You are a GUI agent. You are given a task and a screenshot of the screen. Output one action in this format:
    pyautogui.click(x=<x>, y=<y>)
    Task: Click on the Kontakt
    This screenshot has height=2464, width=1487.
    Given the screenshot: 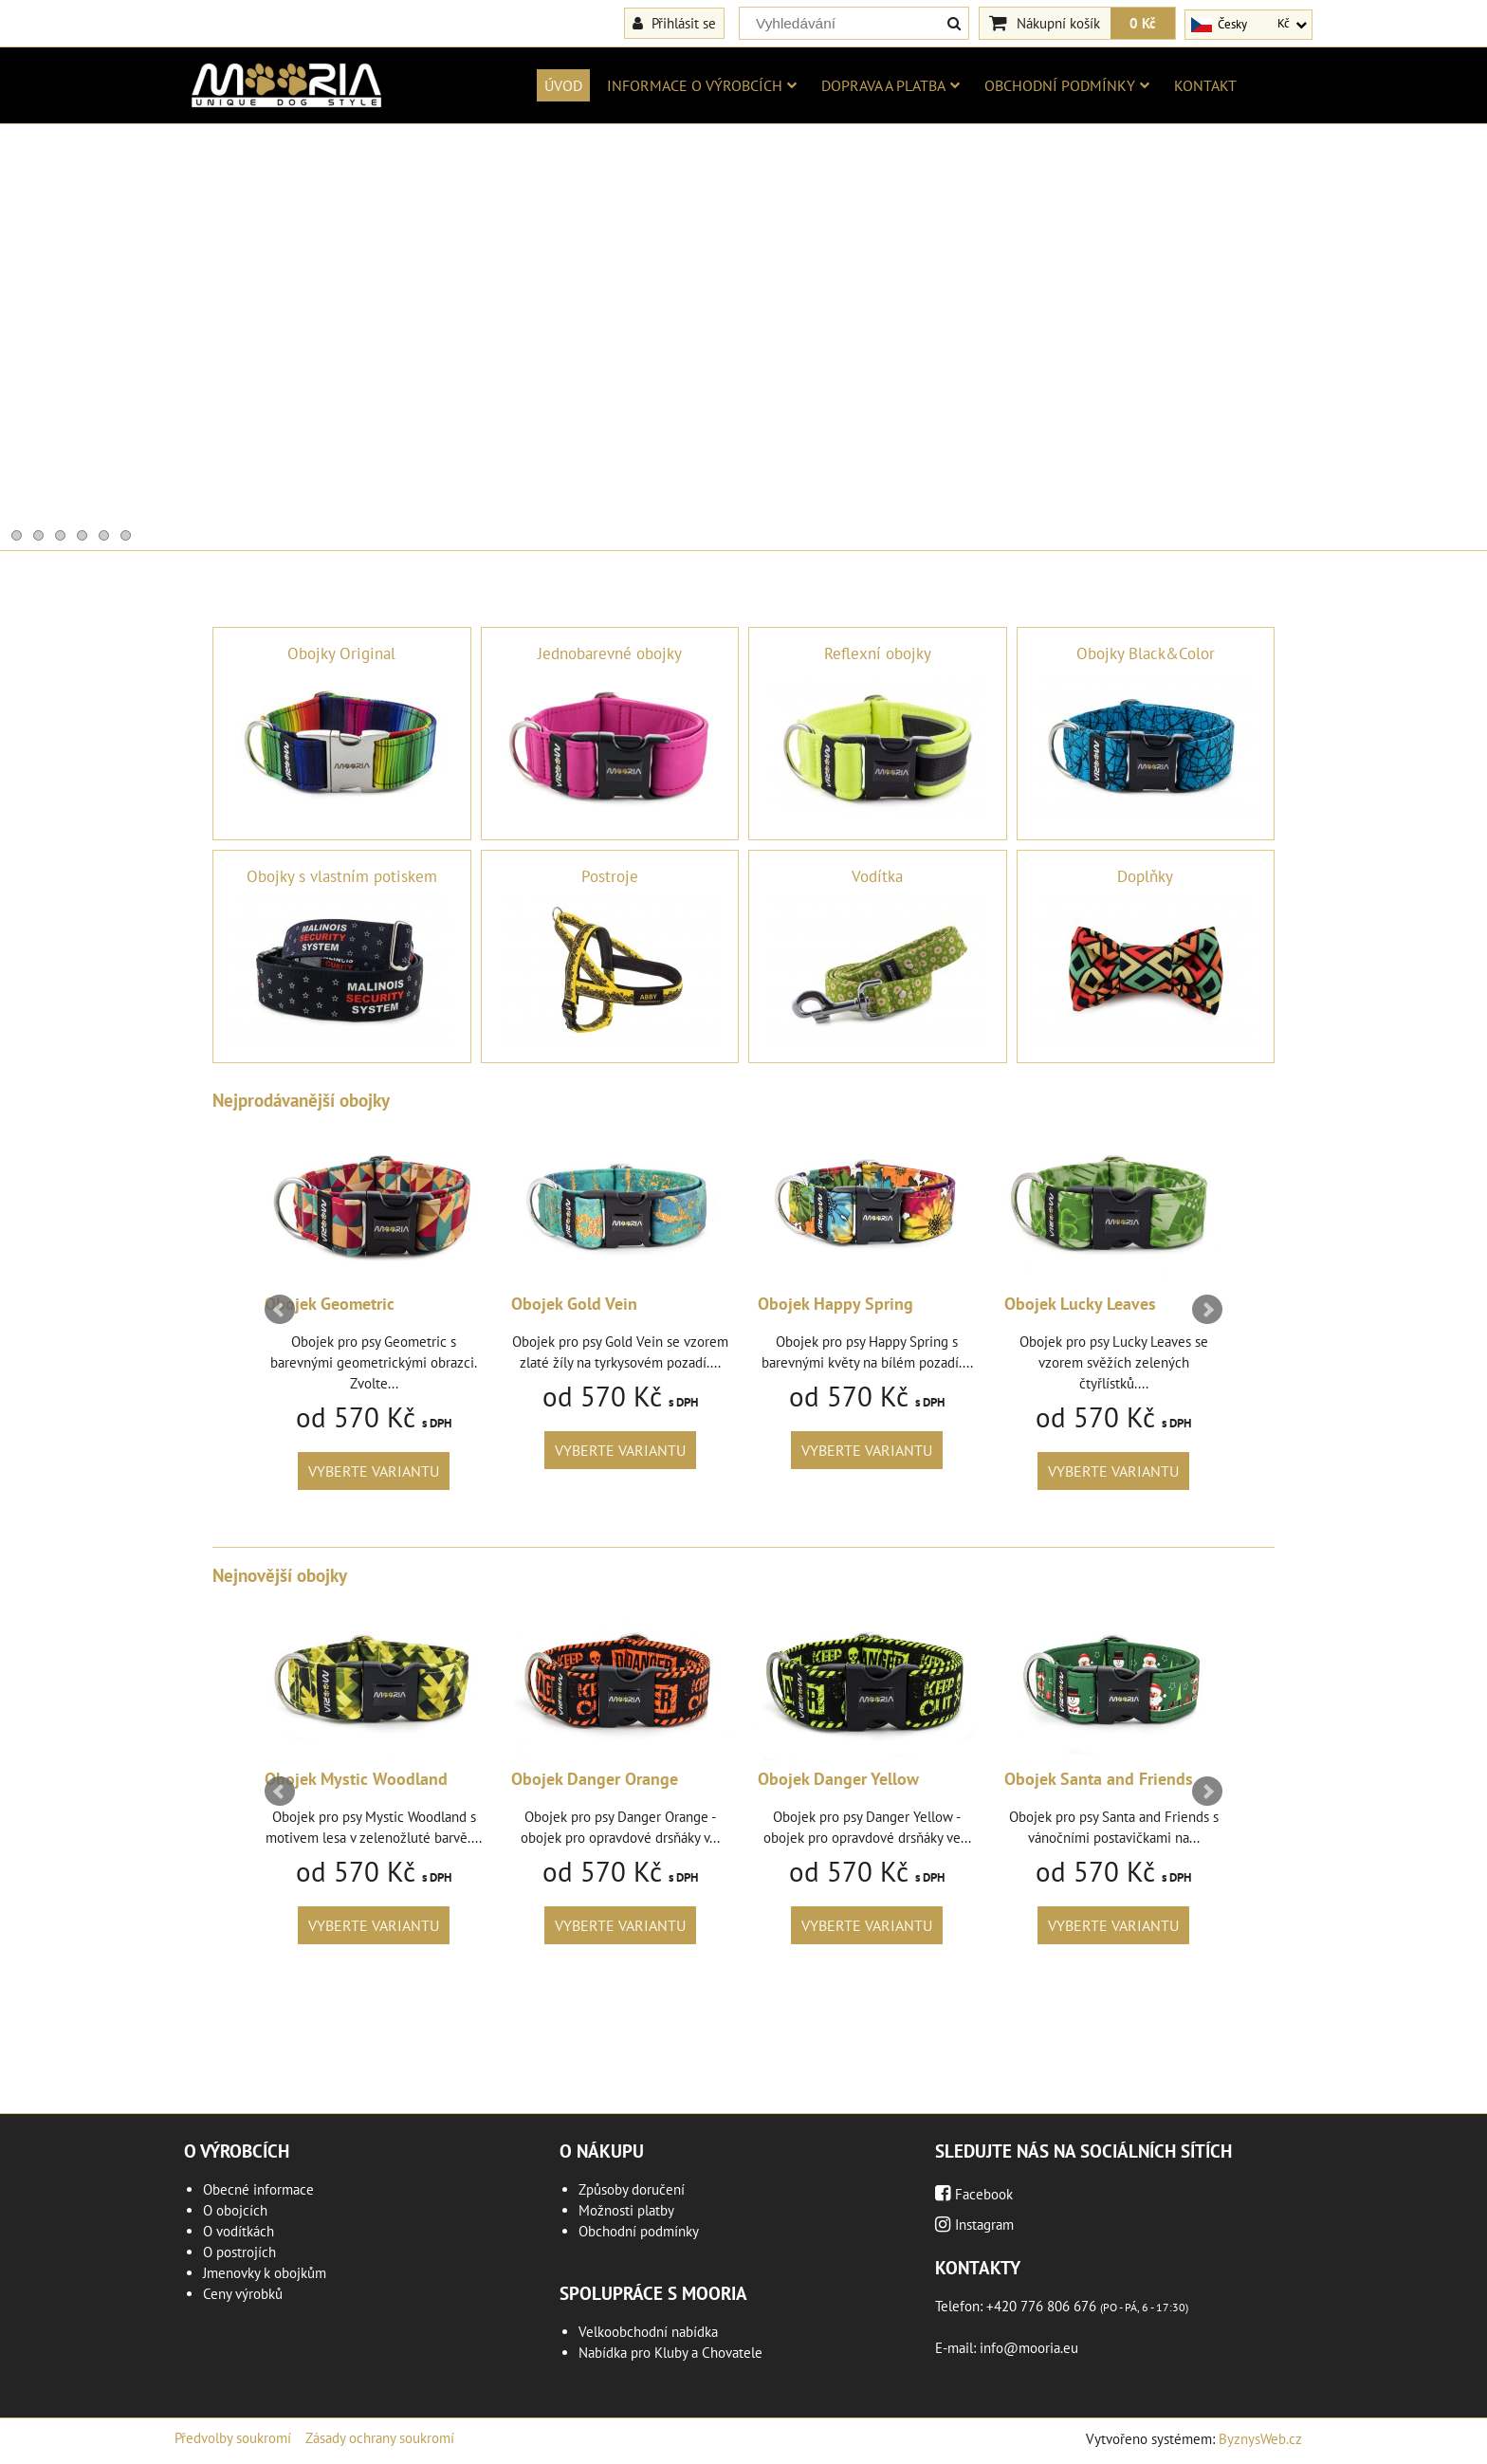 What is the action you would take?
    pyautogui.click(x=1205, y=85)
    